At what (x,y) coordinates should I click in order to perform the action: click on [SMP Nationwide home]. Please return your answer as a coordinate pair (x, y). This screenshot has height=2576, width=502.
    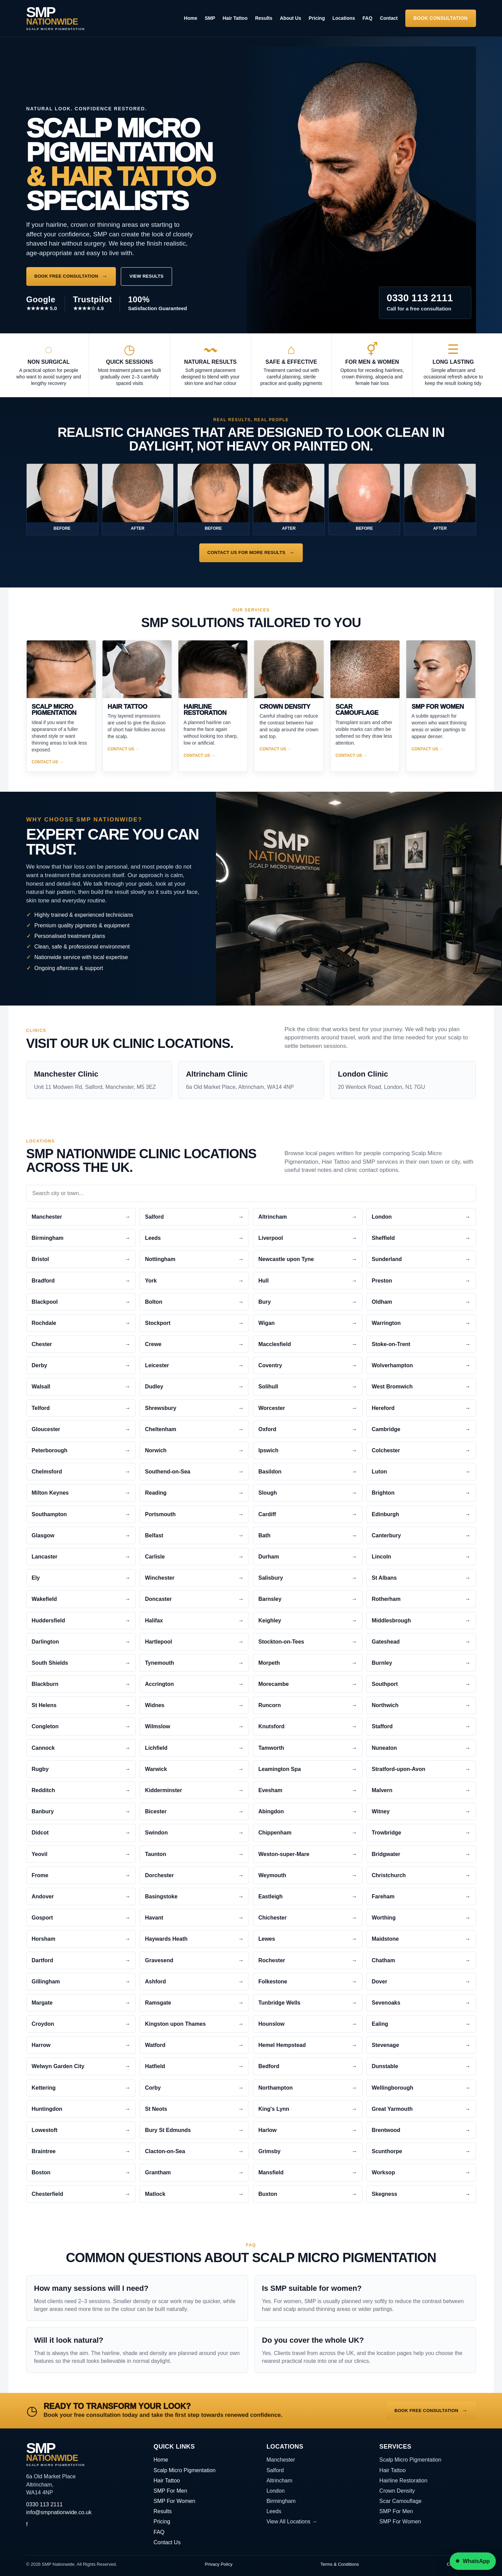
    Looking at the image, I should click on (55, 18).